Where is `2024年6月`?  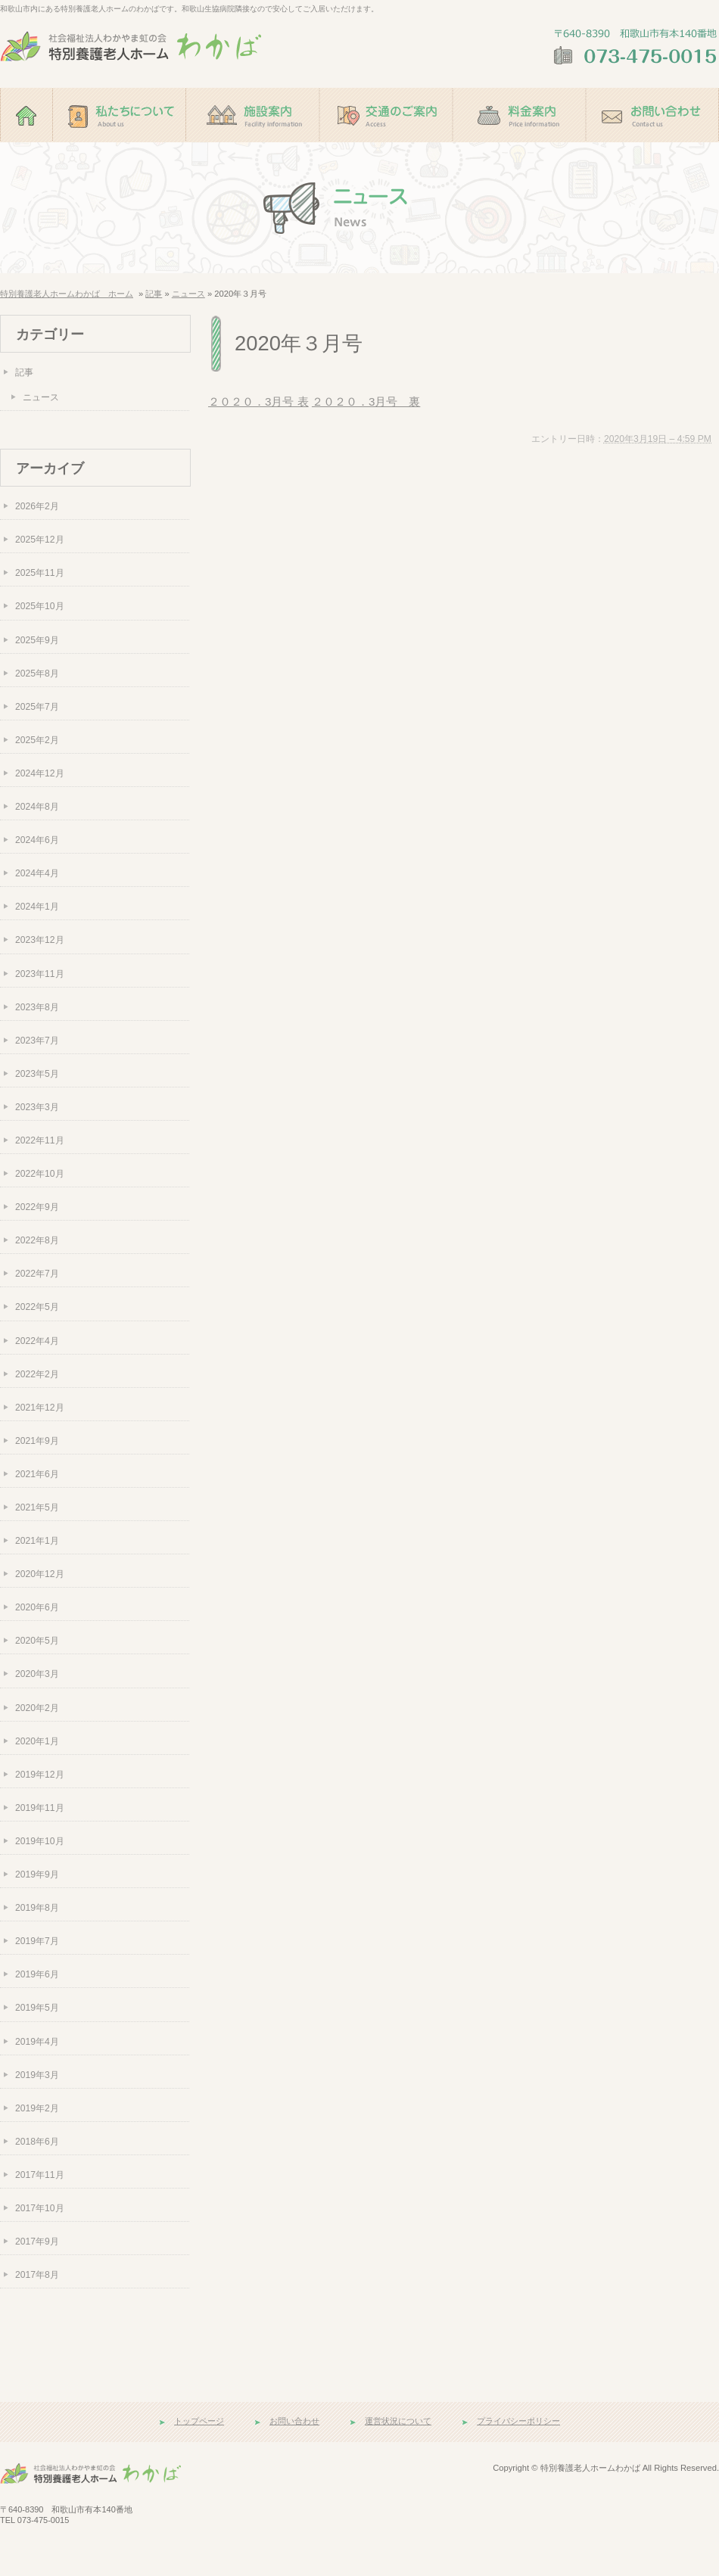
2024年6月 is located at coordinates (37, 840).